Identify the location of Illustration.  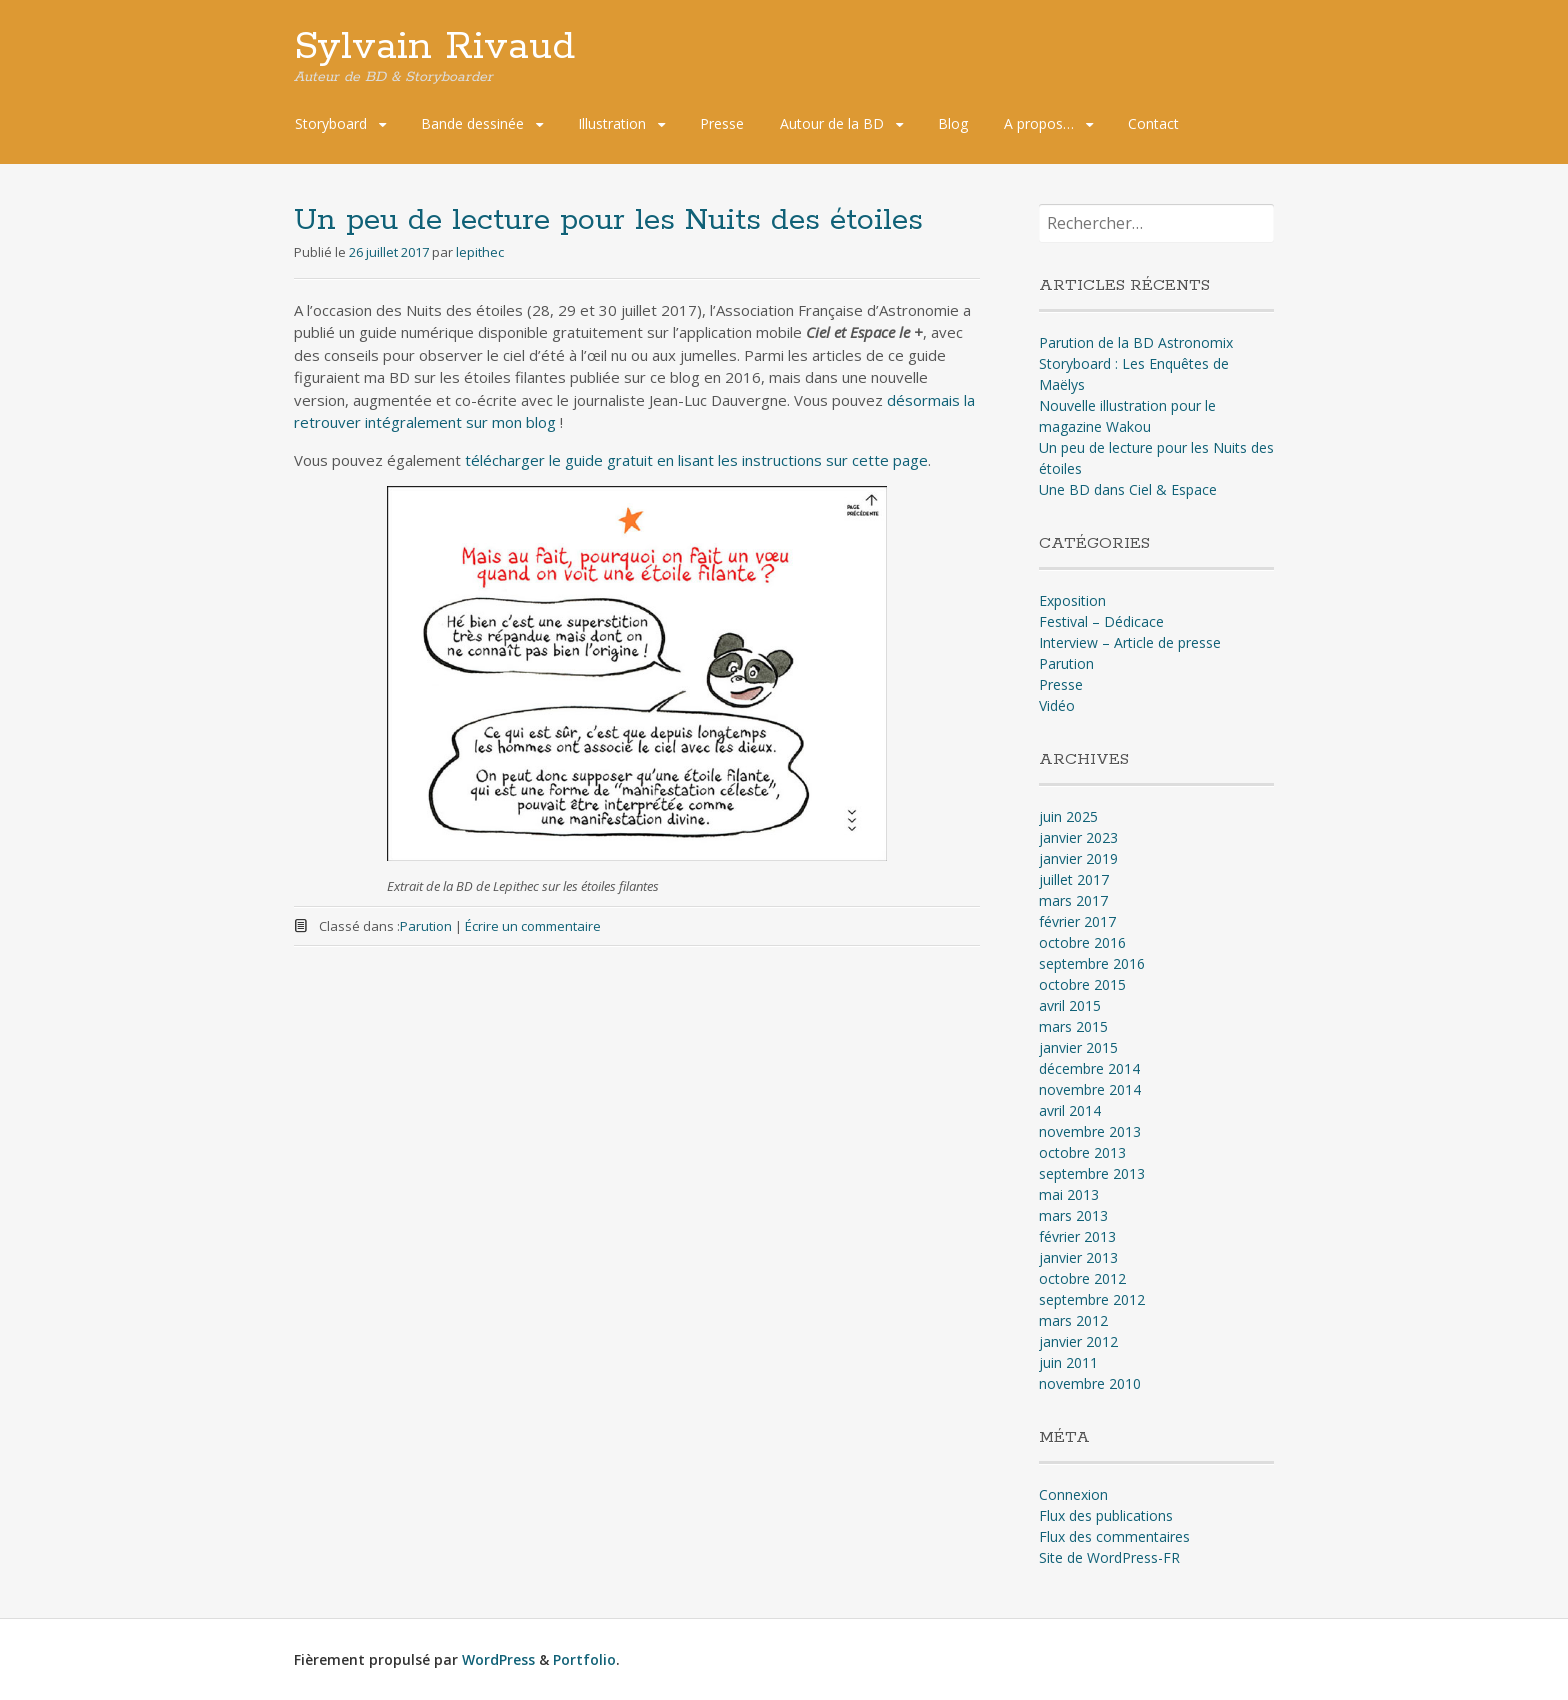
(612, 123).